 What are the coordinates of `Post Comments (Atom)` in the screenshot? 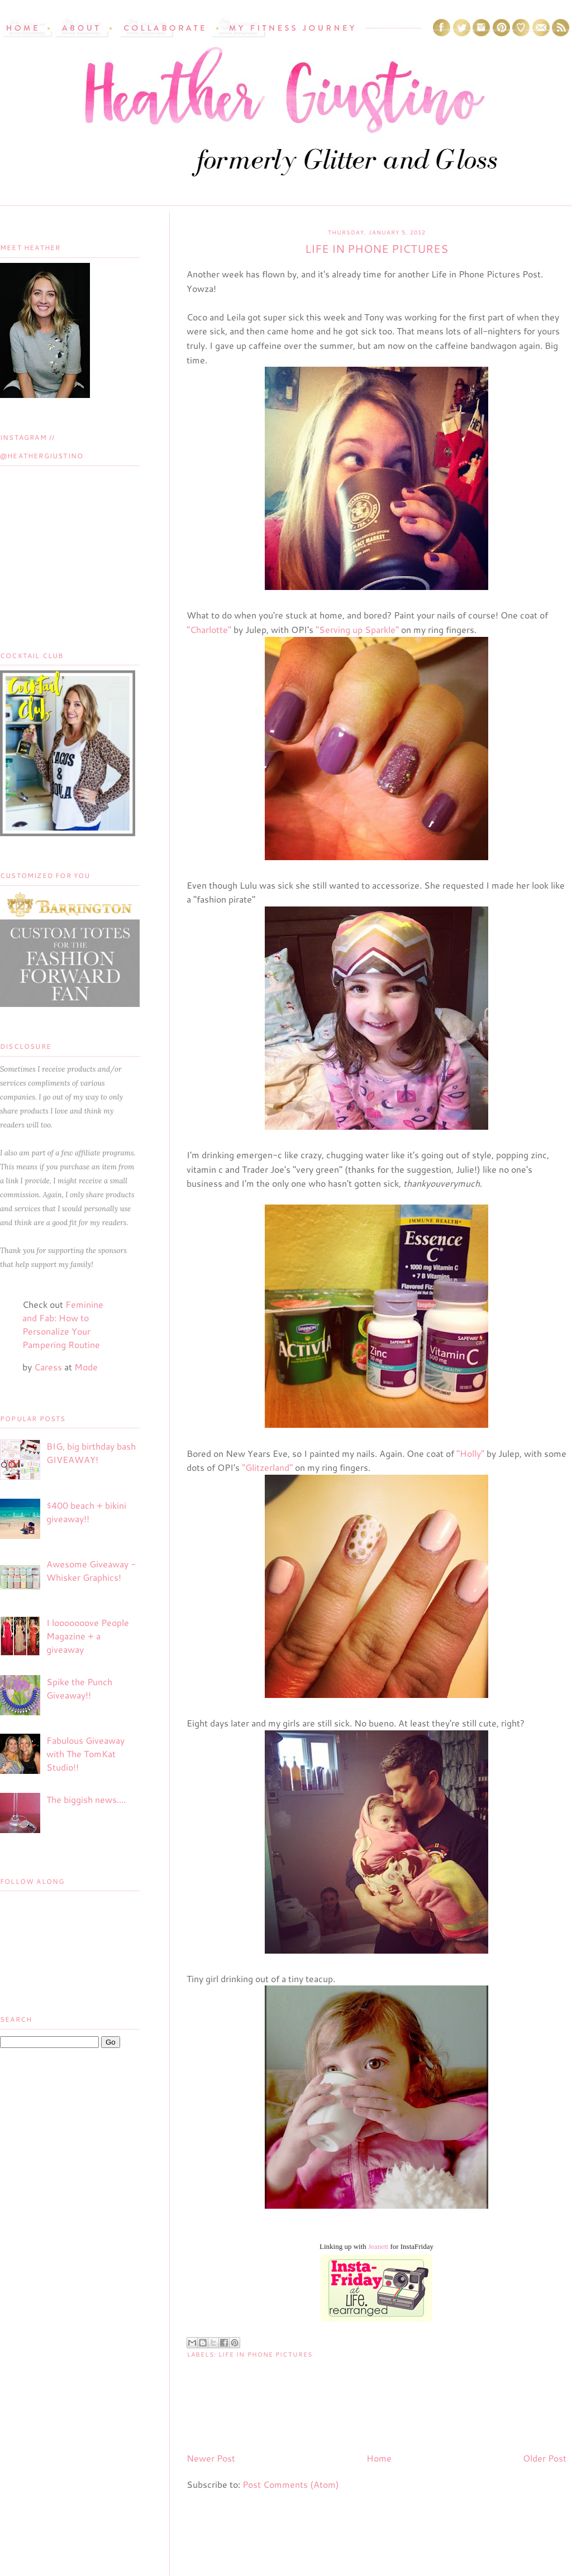 It's located at (290, 2484).